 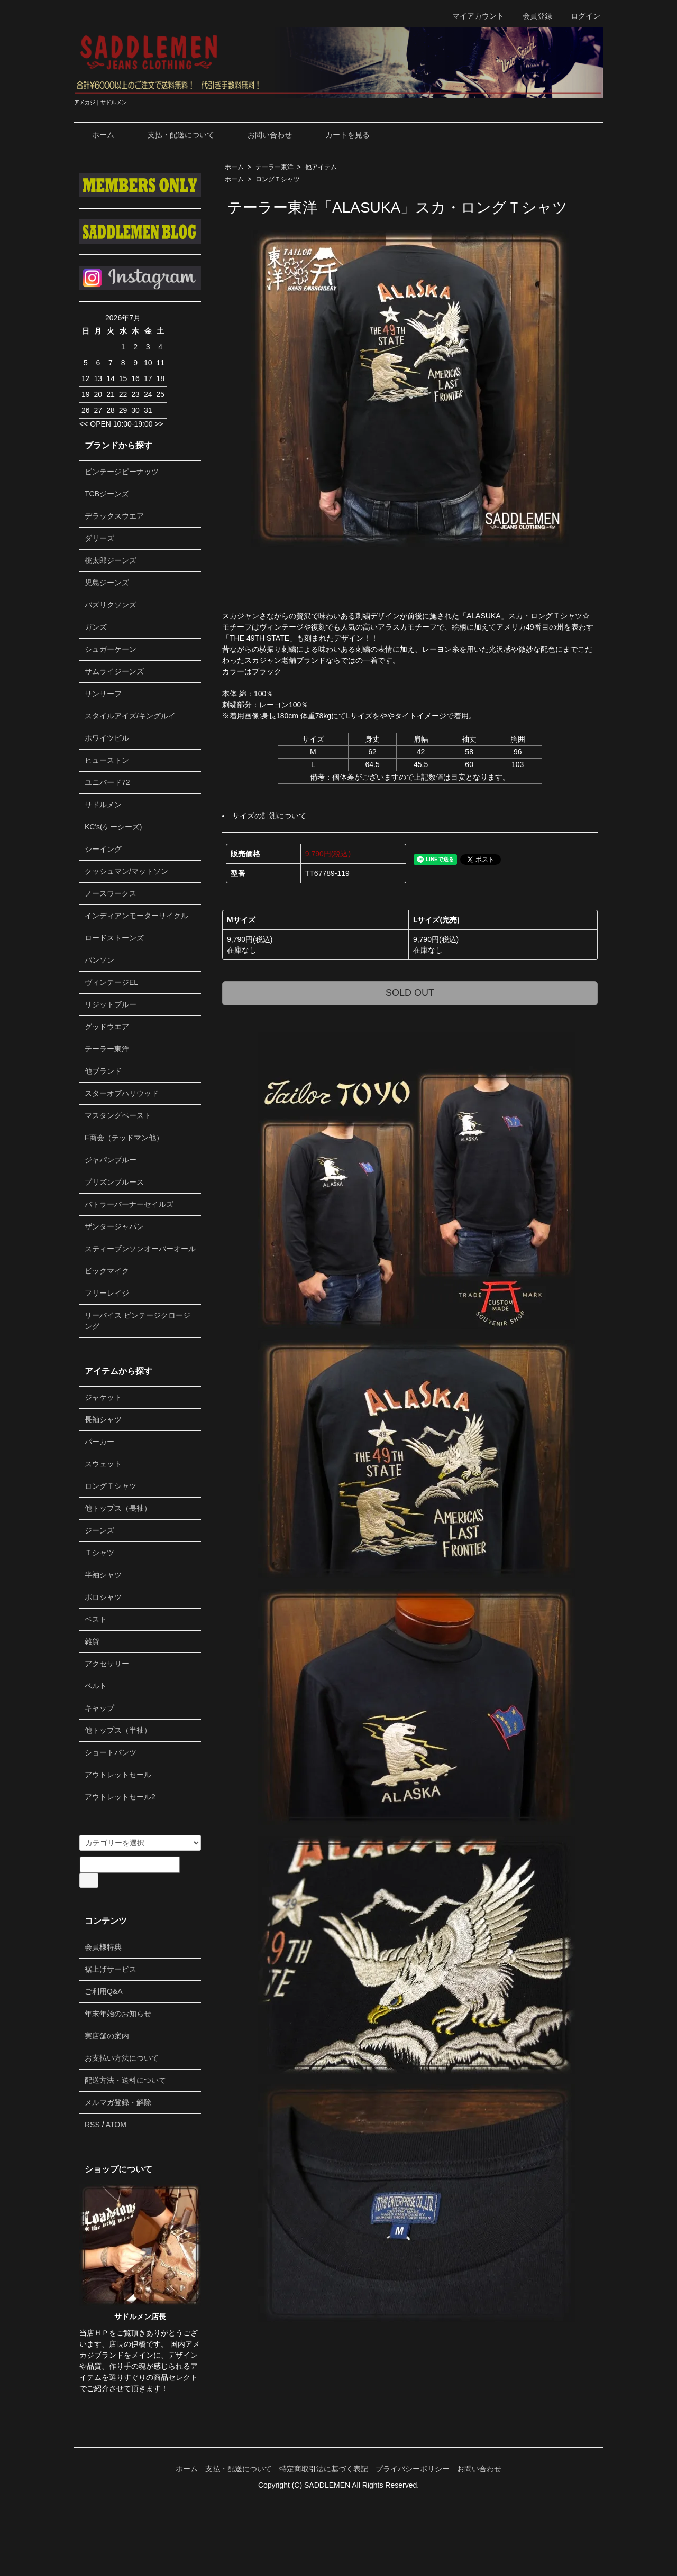 I want to click on ご利用Q&A, so click(x=104, y=1991).